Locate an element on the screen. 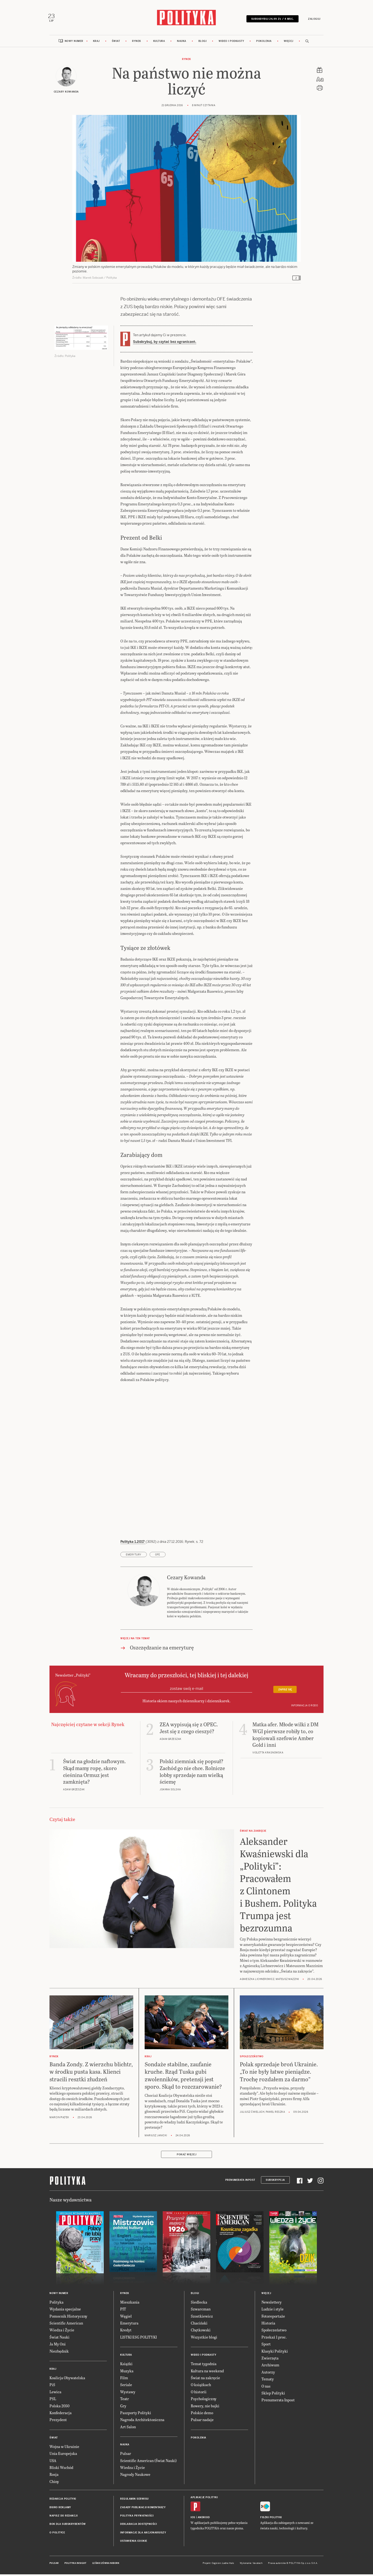  Społeczeństwo is located at coordinates (273, 2332).